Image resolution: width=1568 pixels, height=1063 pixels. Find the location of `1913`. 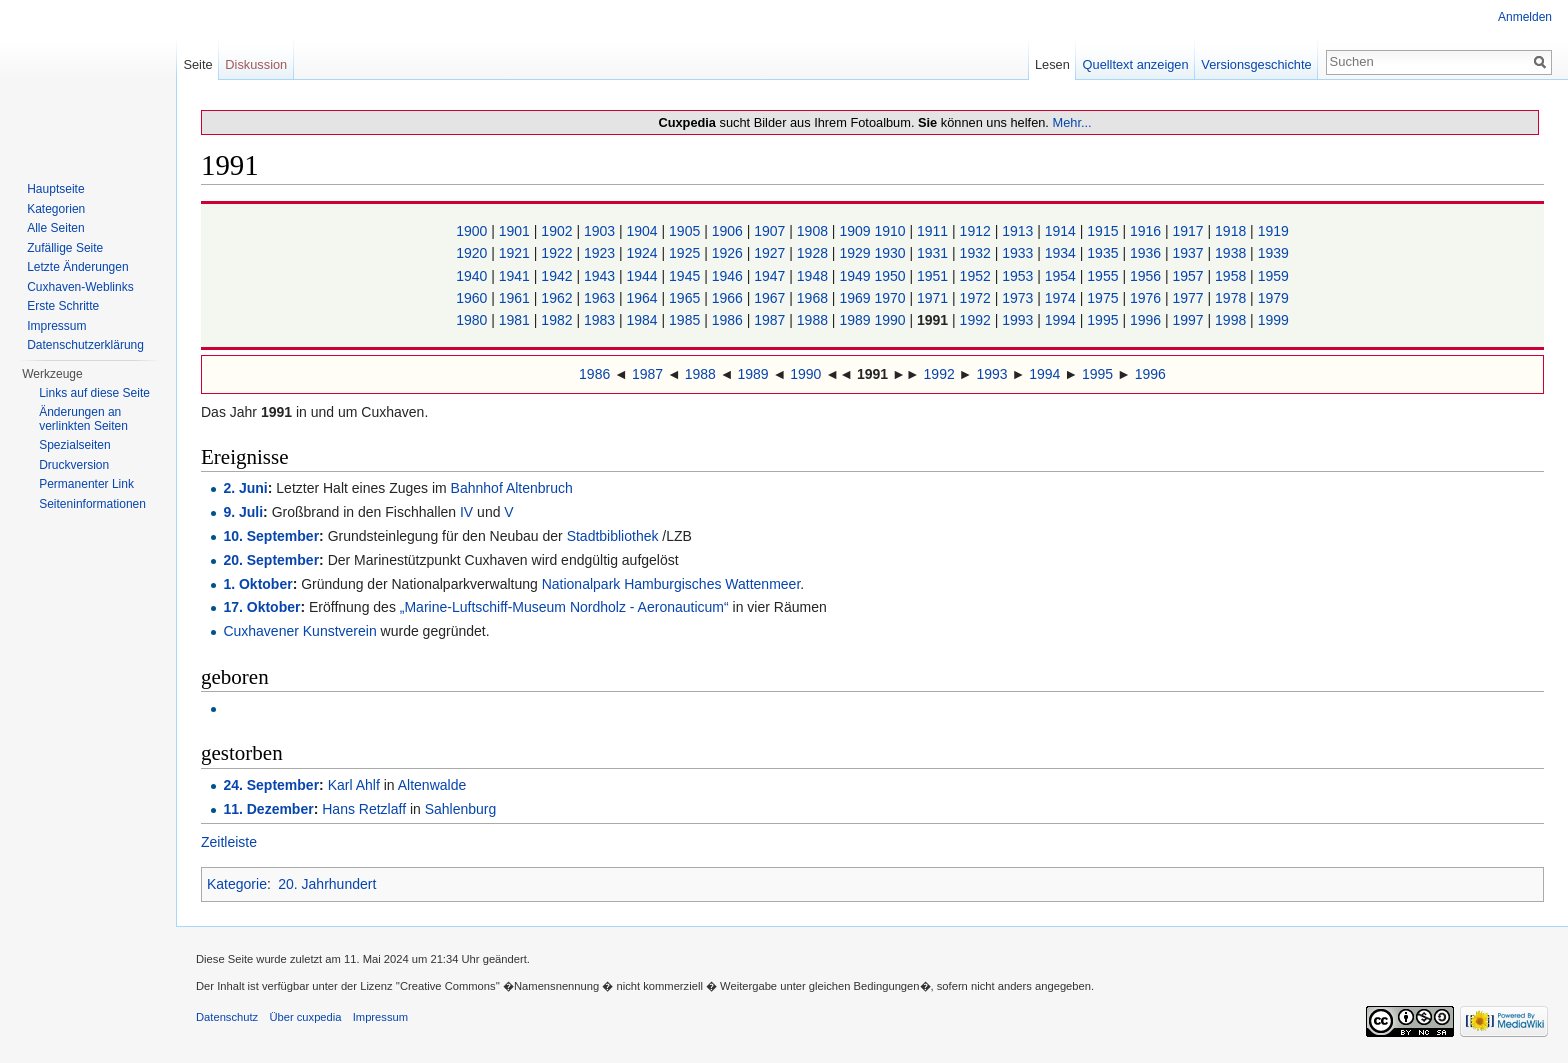

1913 is located at coordinates (1019, 231).